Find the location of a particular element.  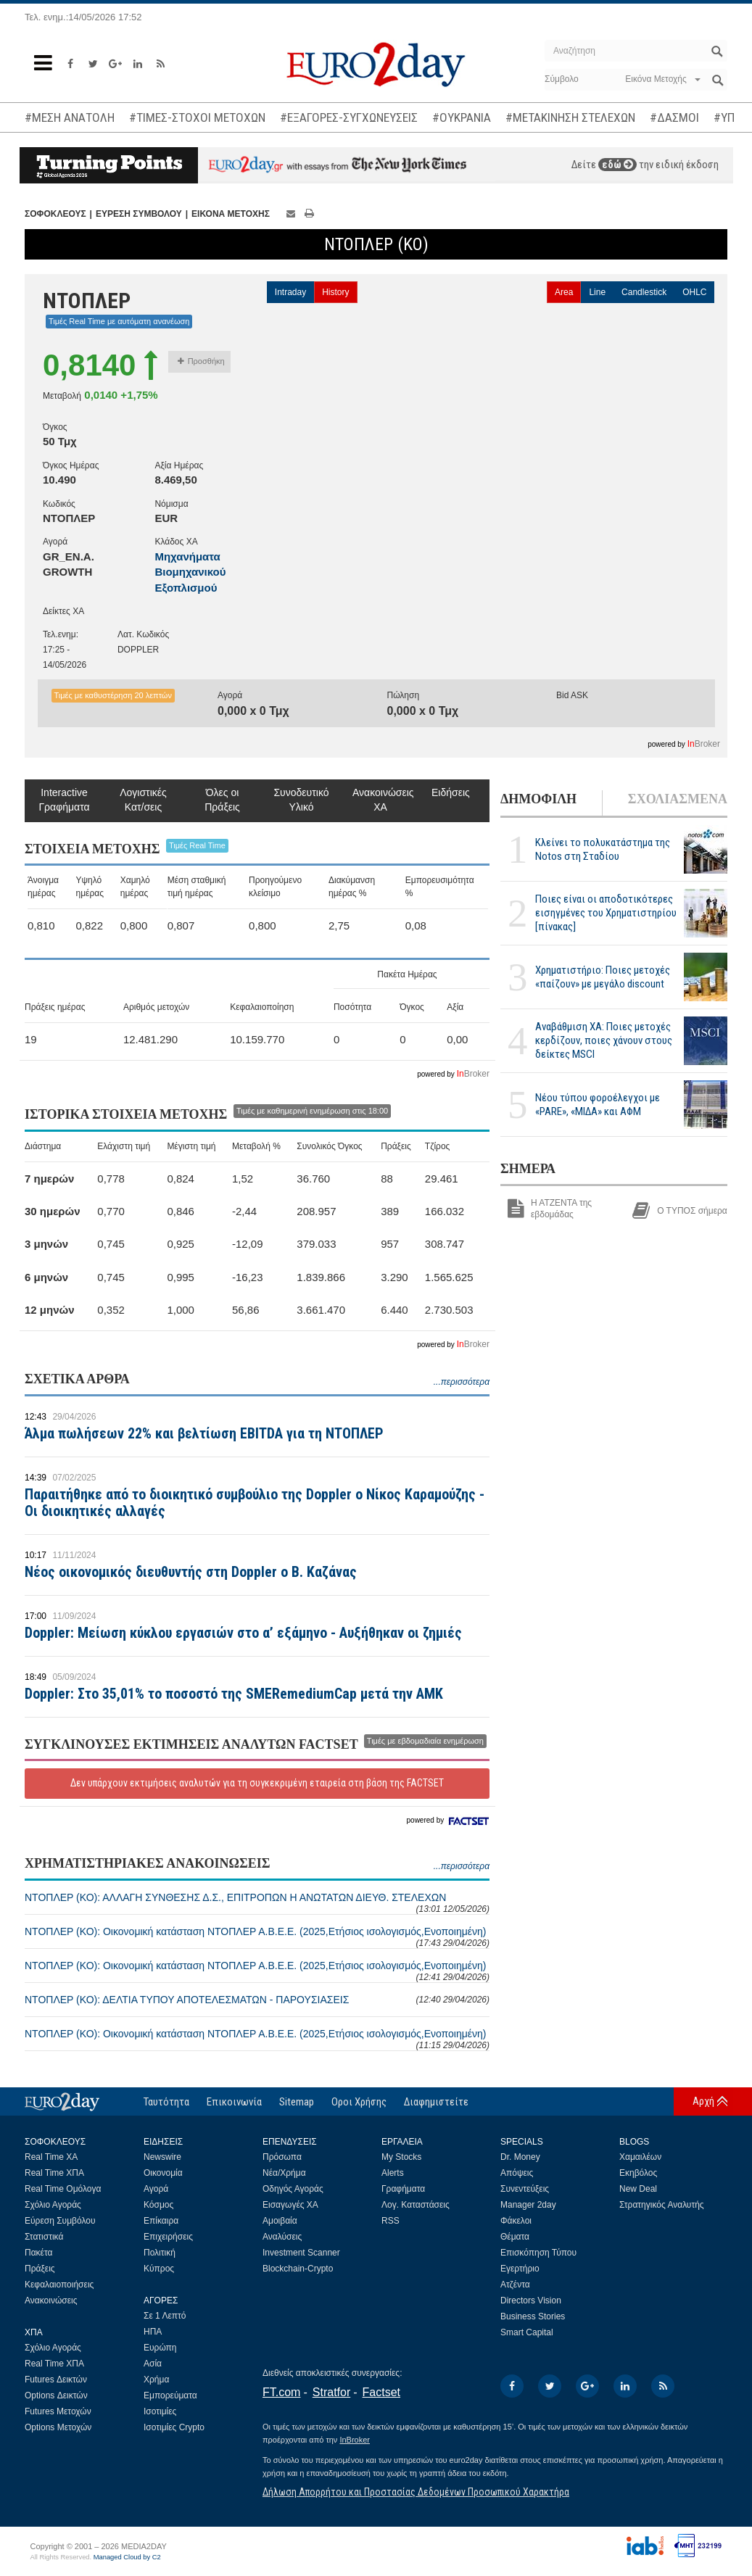

Ευρώπη is located at coordinates (160, 2348).